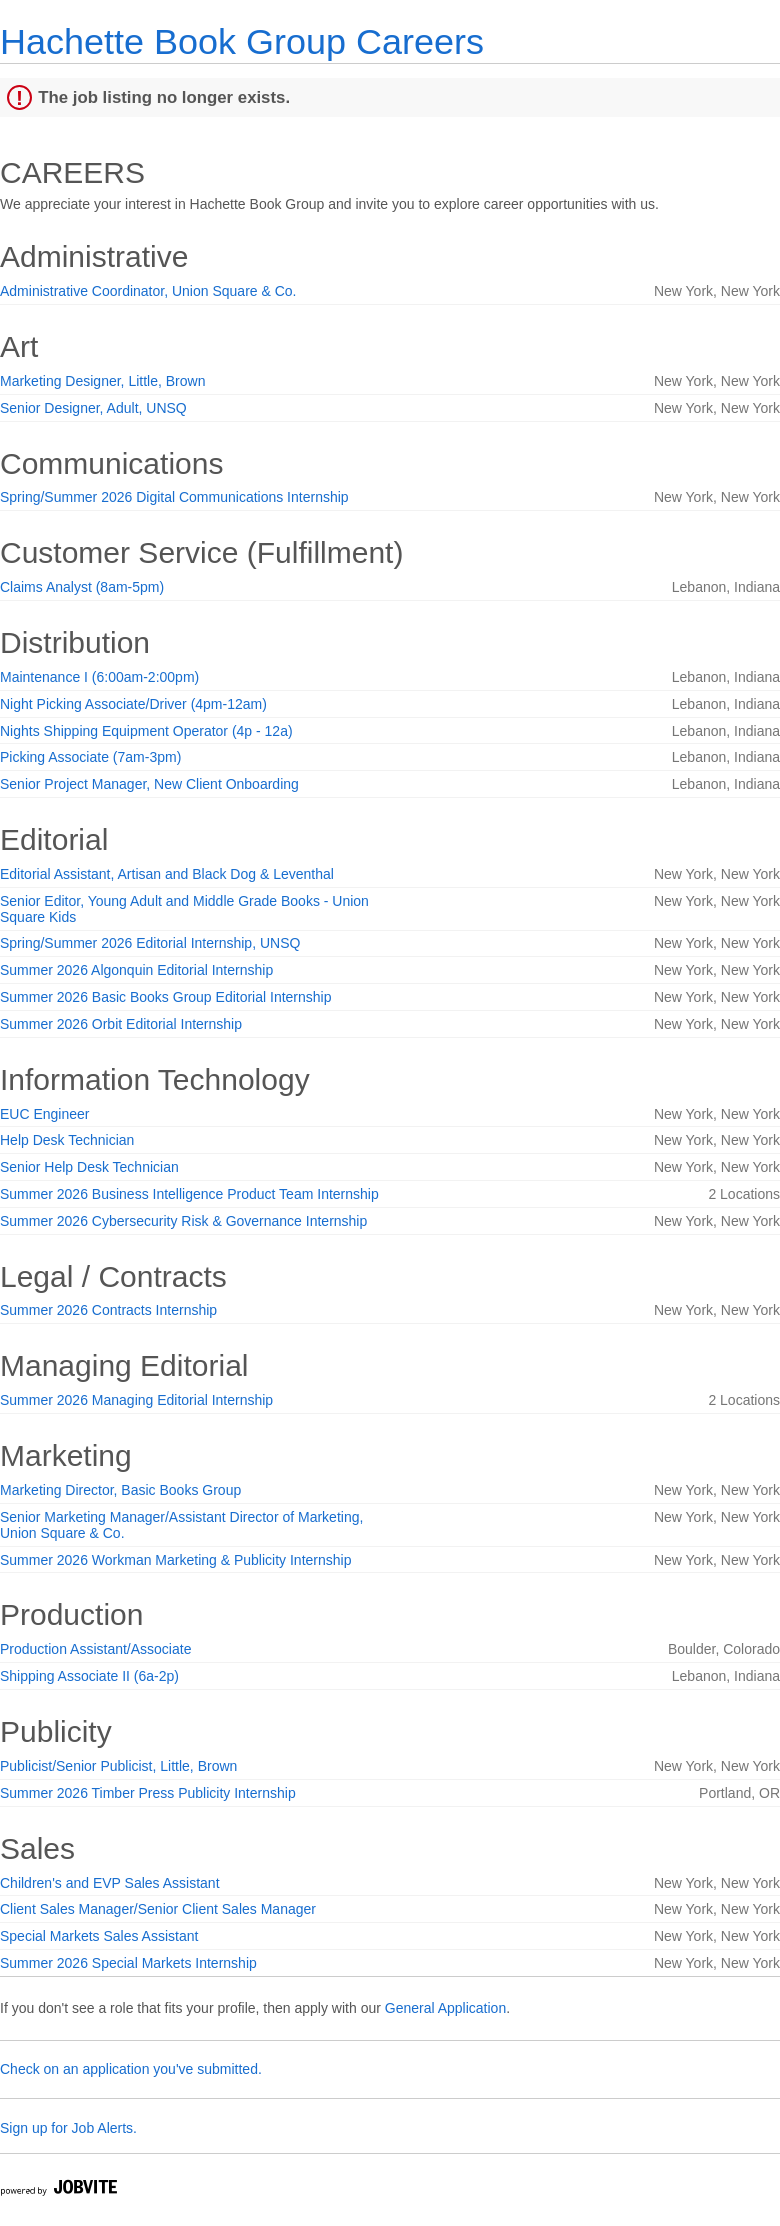  Describe the element at coordinates (150, 943) in the screenshot. I see `Spring/Summer 2026 Editorial Internship, UNSQ` at that location.